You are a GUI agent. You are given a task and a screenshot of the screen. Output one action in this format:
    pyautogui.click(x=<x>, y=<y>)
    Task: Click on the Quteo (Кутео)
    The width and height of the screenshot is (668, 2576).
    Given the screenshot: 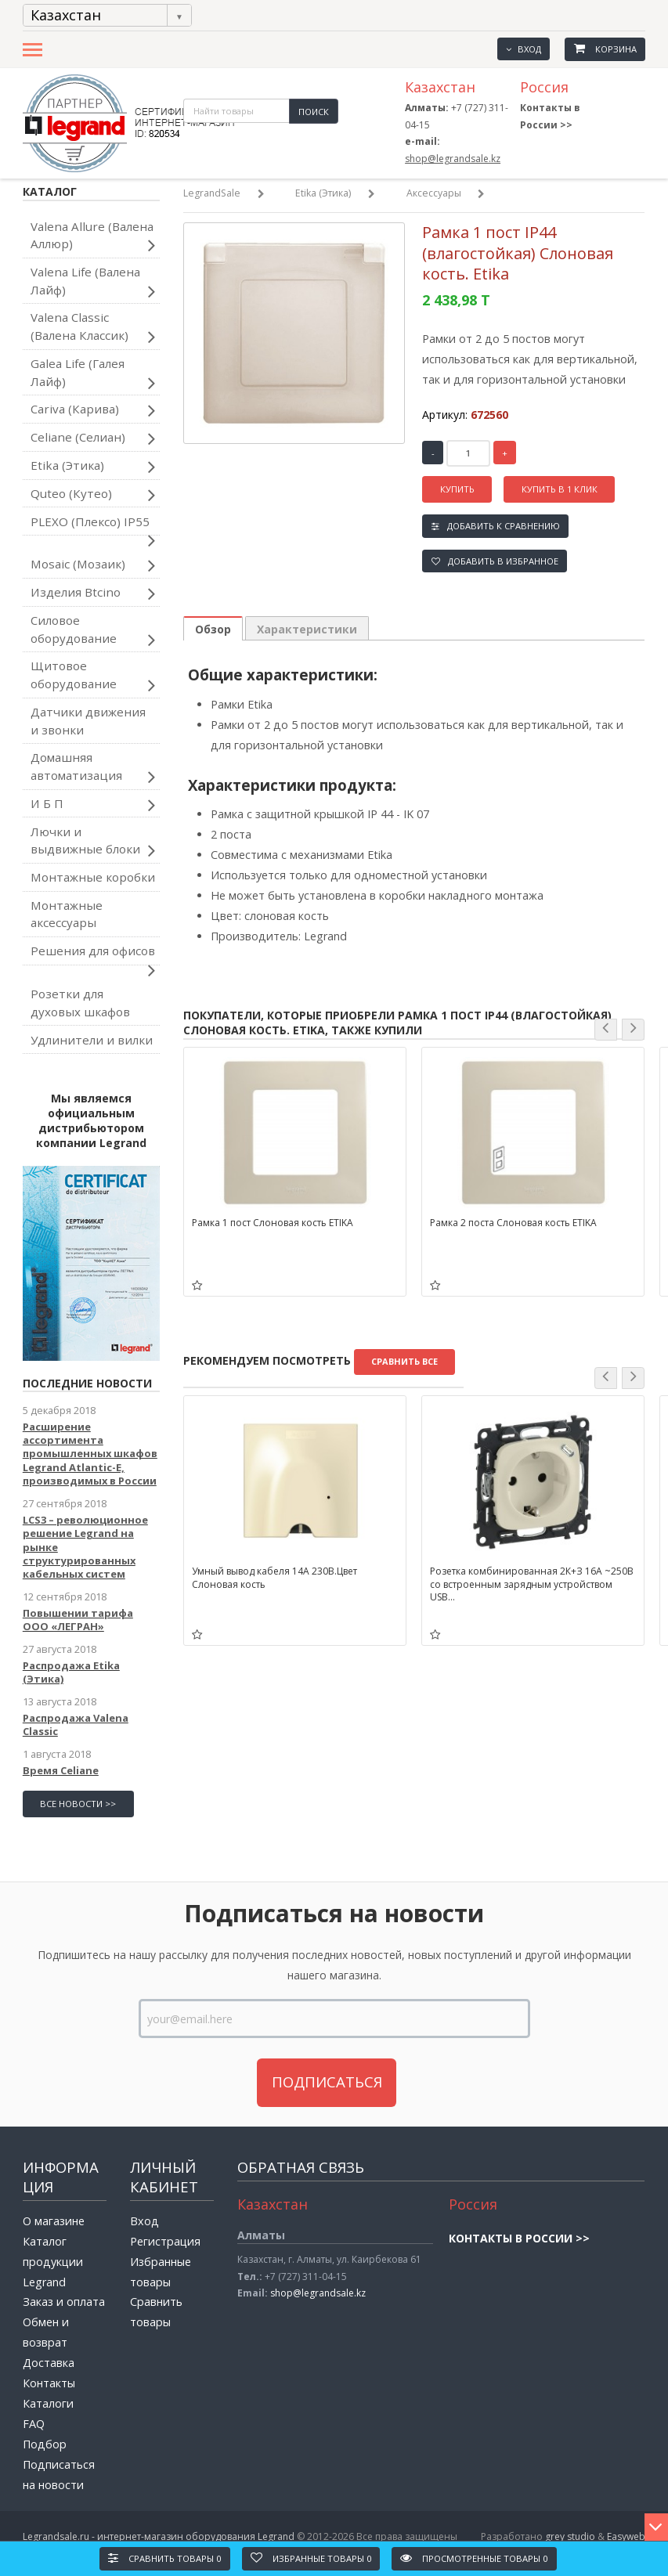 What is the action you would take?
    pyautogui.click(x=93, y=495)
    